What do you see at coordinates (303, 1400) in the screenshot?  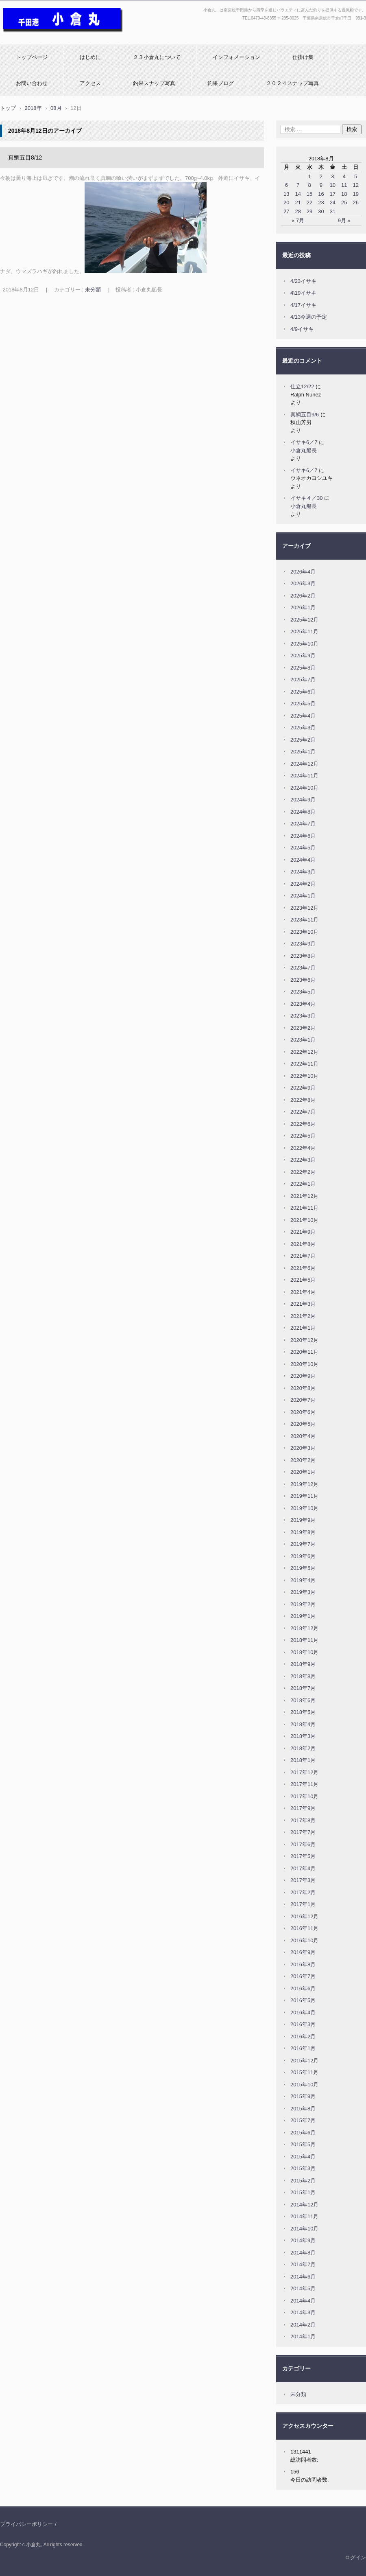 I see `2020年7月` at bounding box center [303, 1400].